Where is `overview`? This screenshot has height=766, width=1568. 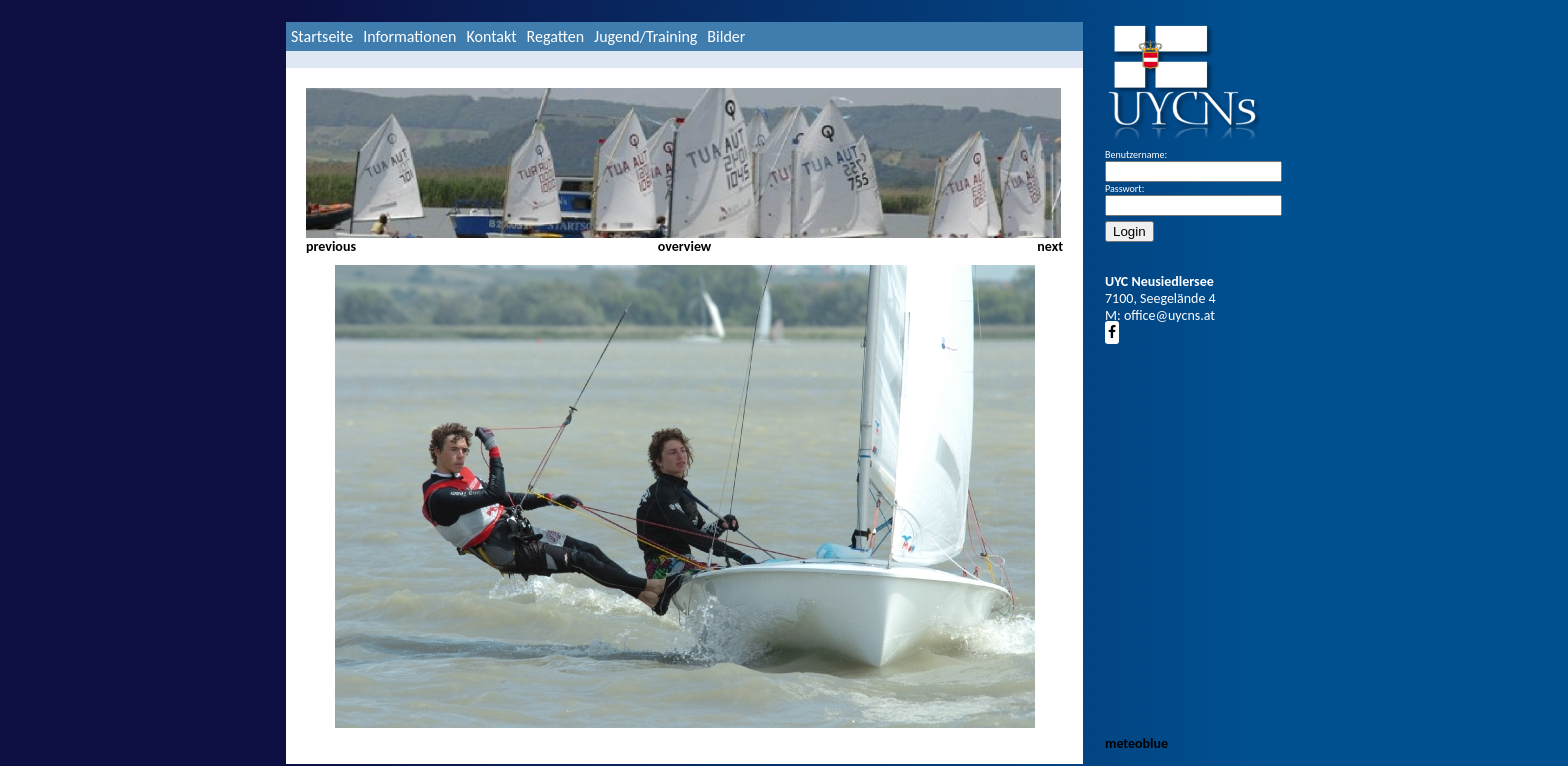 overview is located at coordinates (685, 246).